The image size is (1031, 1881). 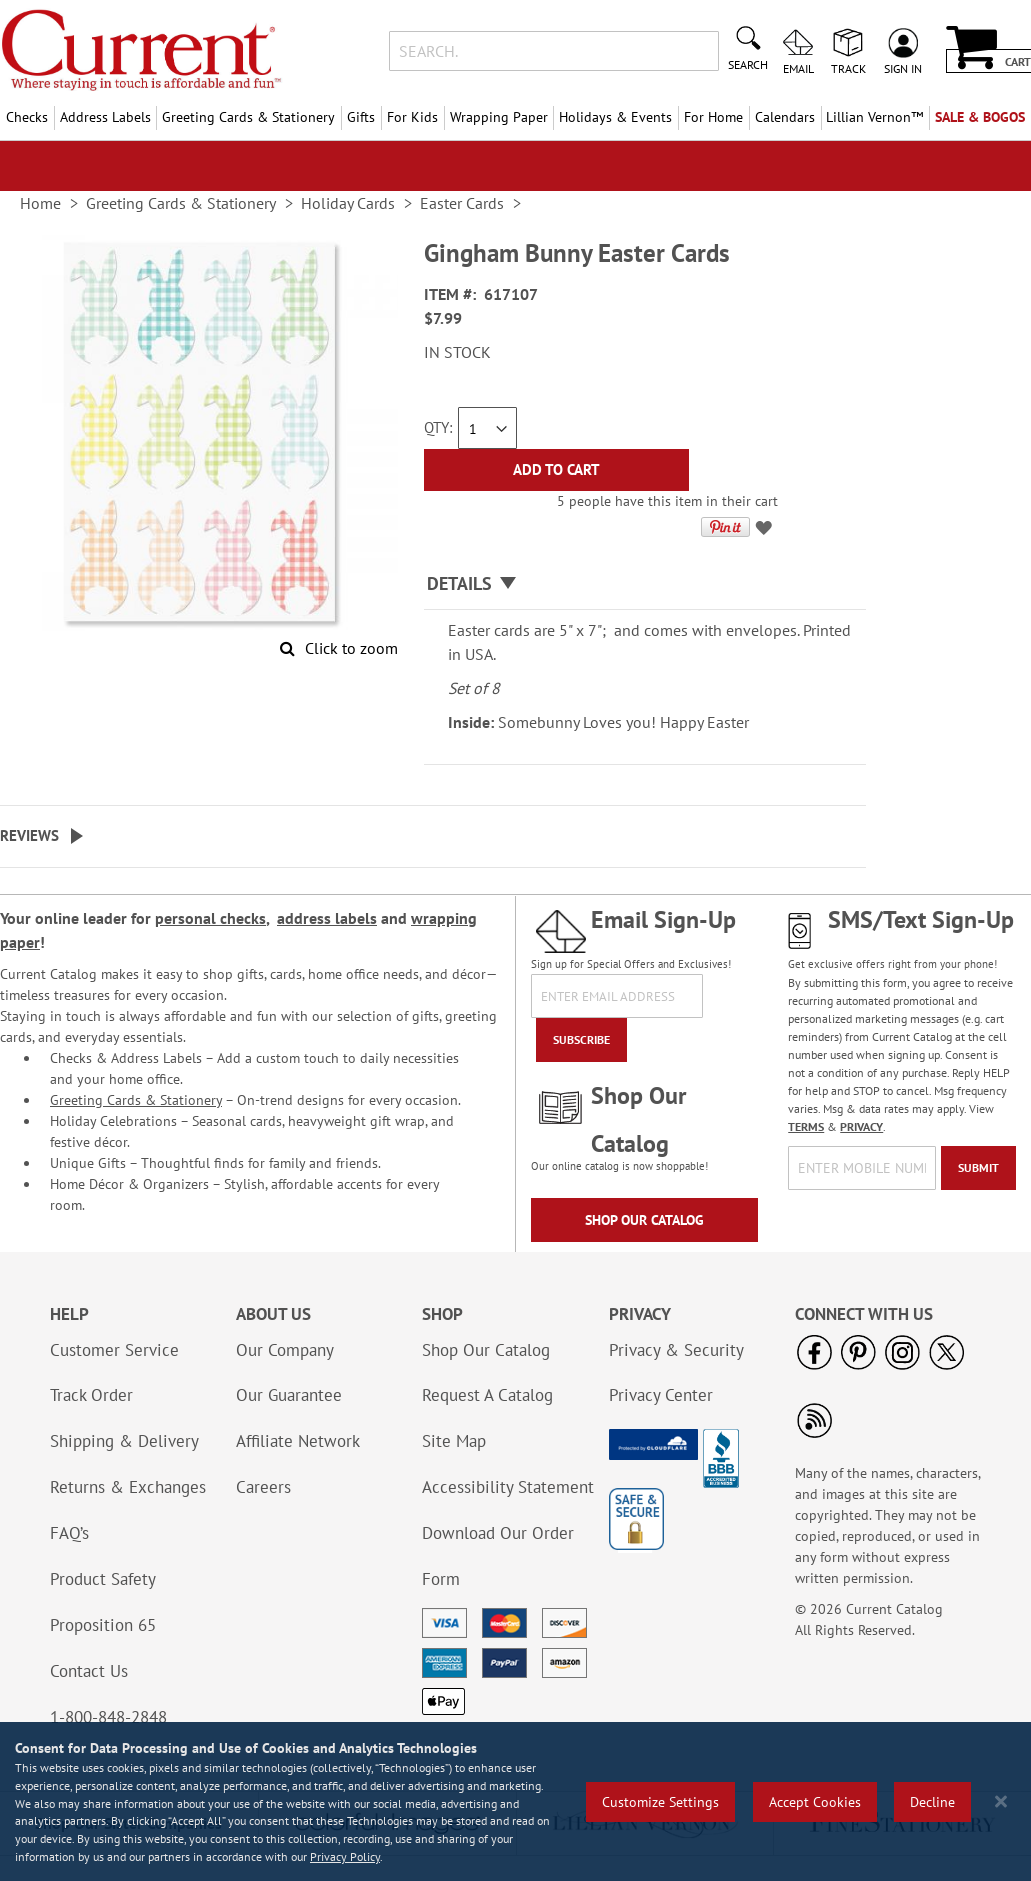 I want to click on Greeting Cards & Stationery [link], so click(x=181, y=203).